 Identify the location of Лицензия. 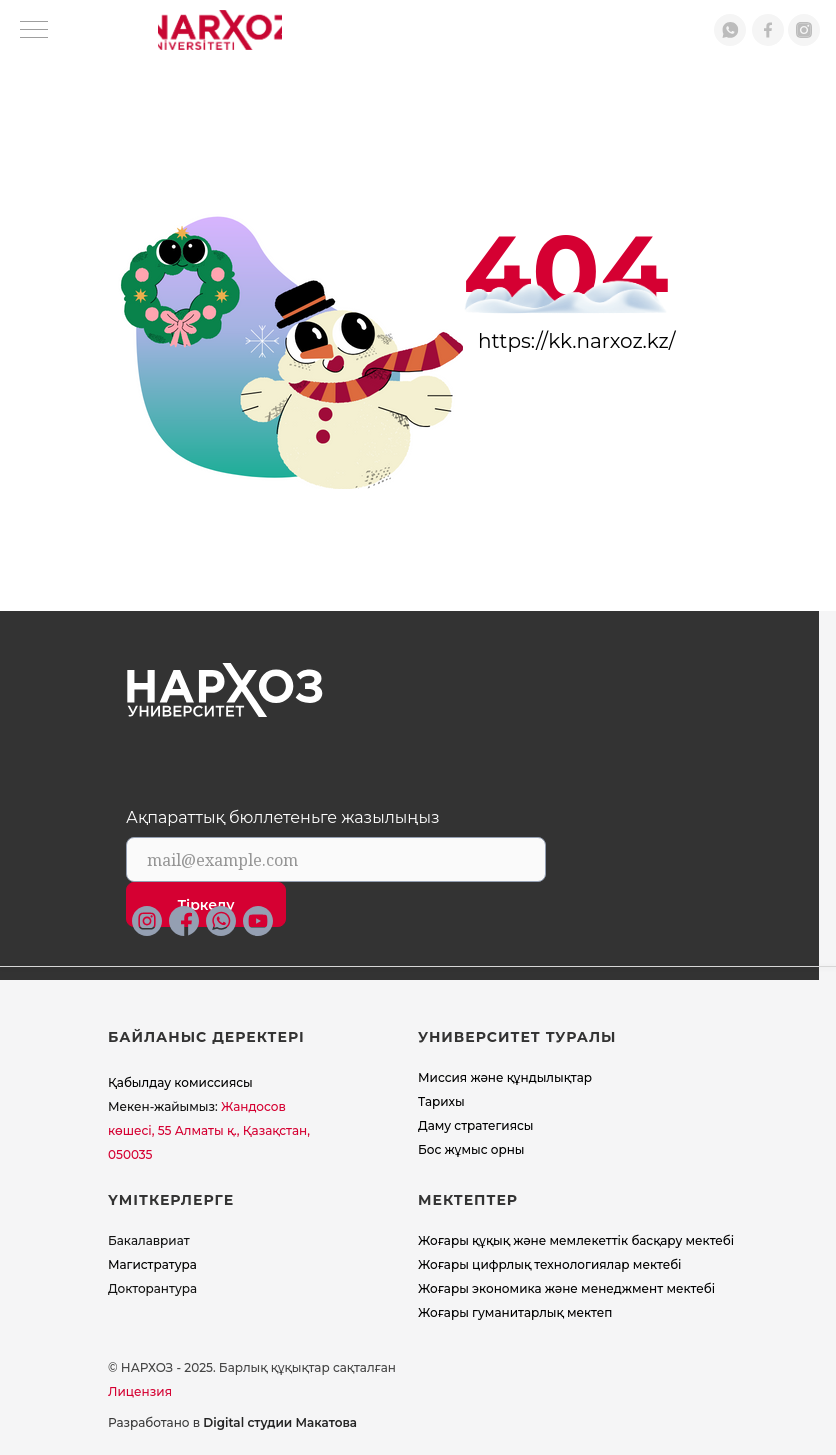
(140, 1391).